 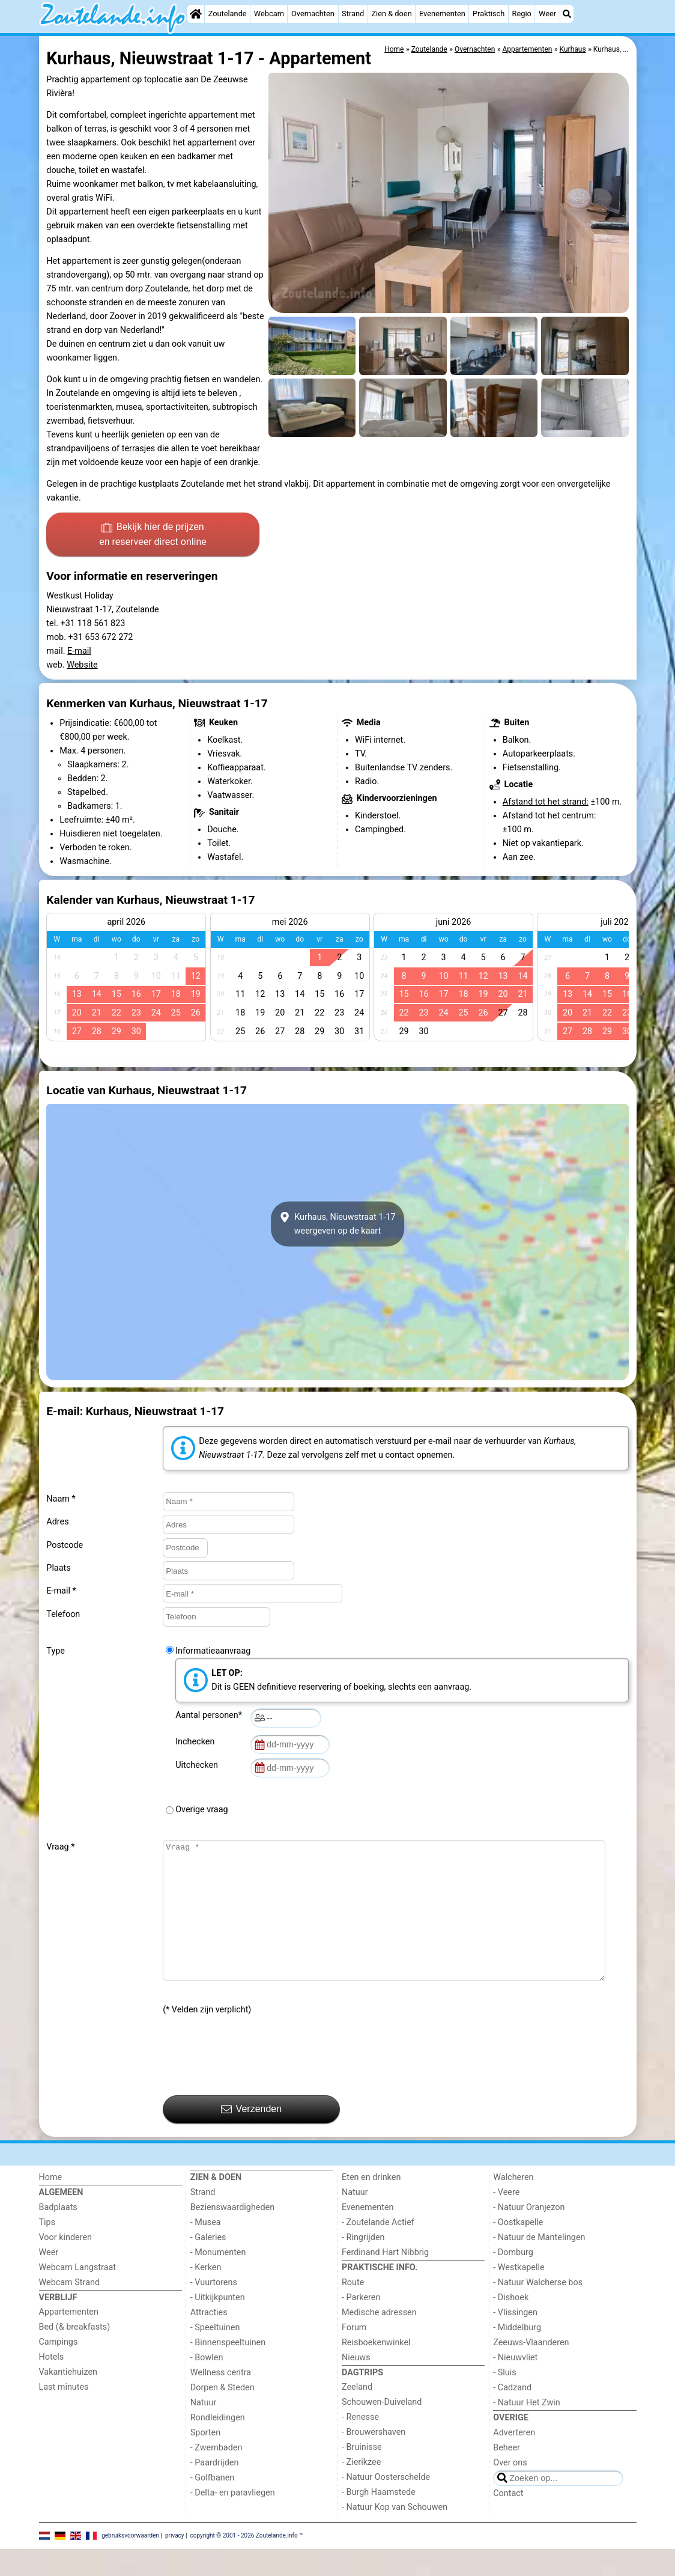 What do you see at coordinates (538, 2309) in the screenshot?
I see `- Natuur Walcherse bos` at bounding box center [538, 2309].